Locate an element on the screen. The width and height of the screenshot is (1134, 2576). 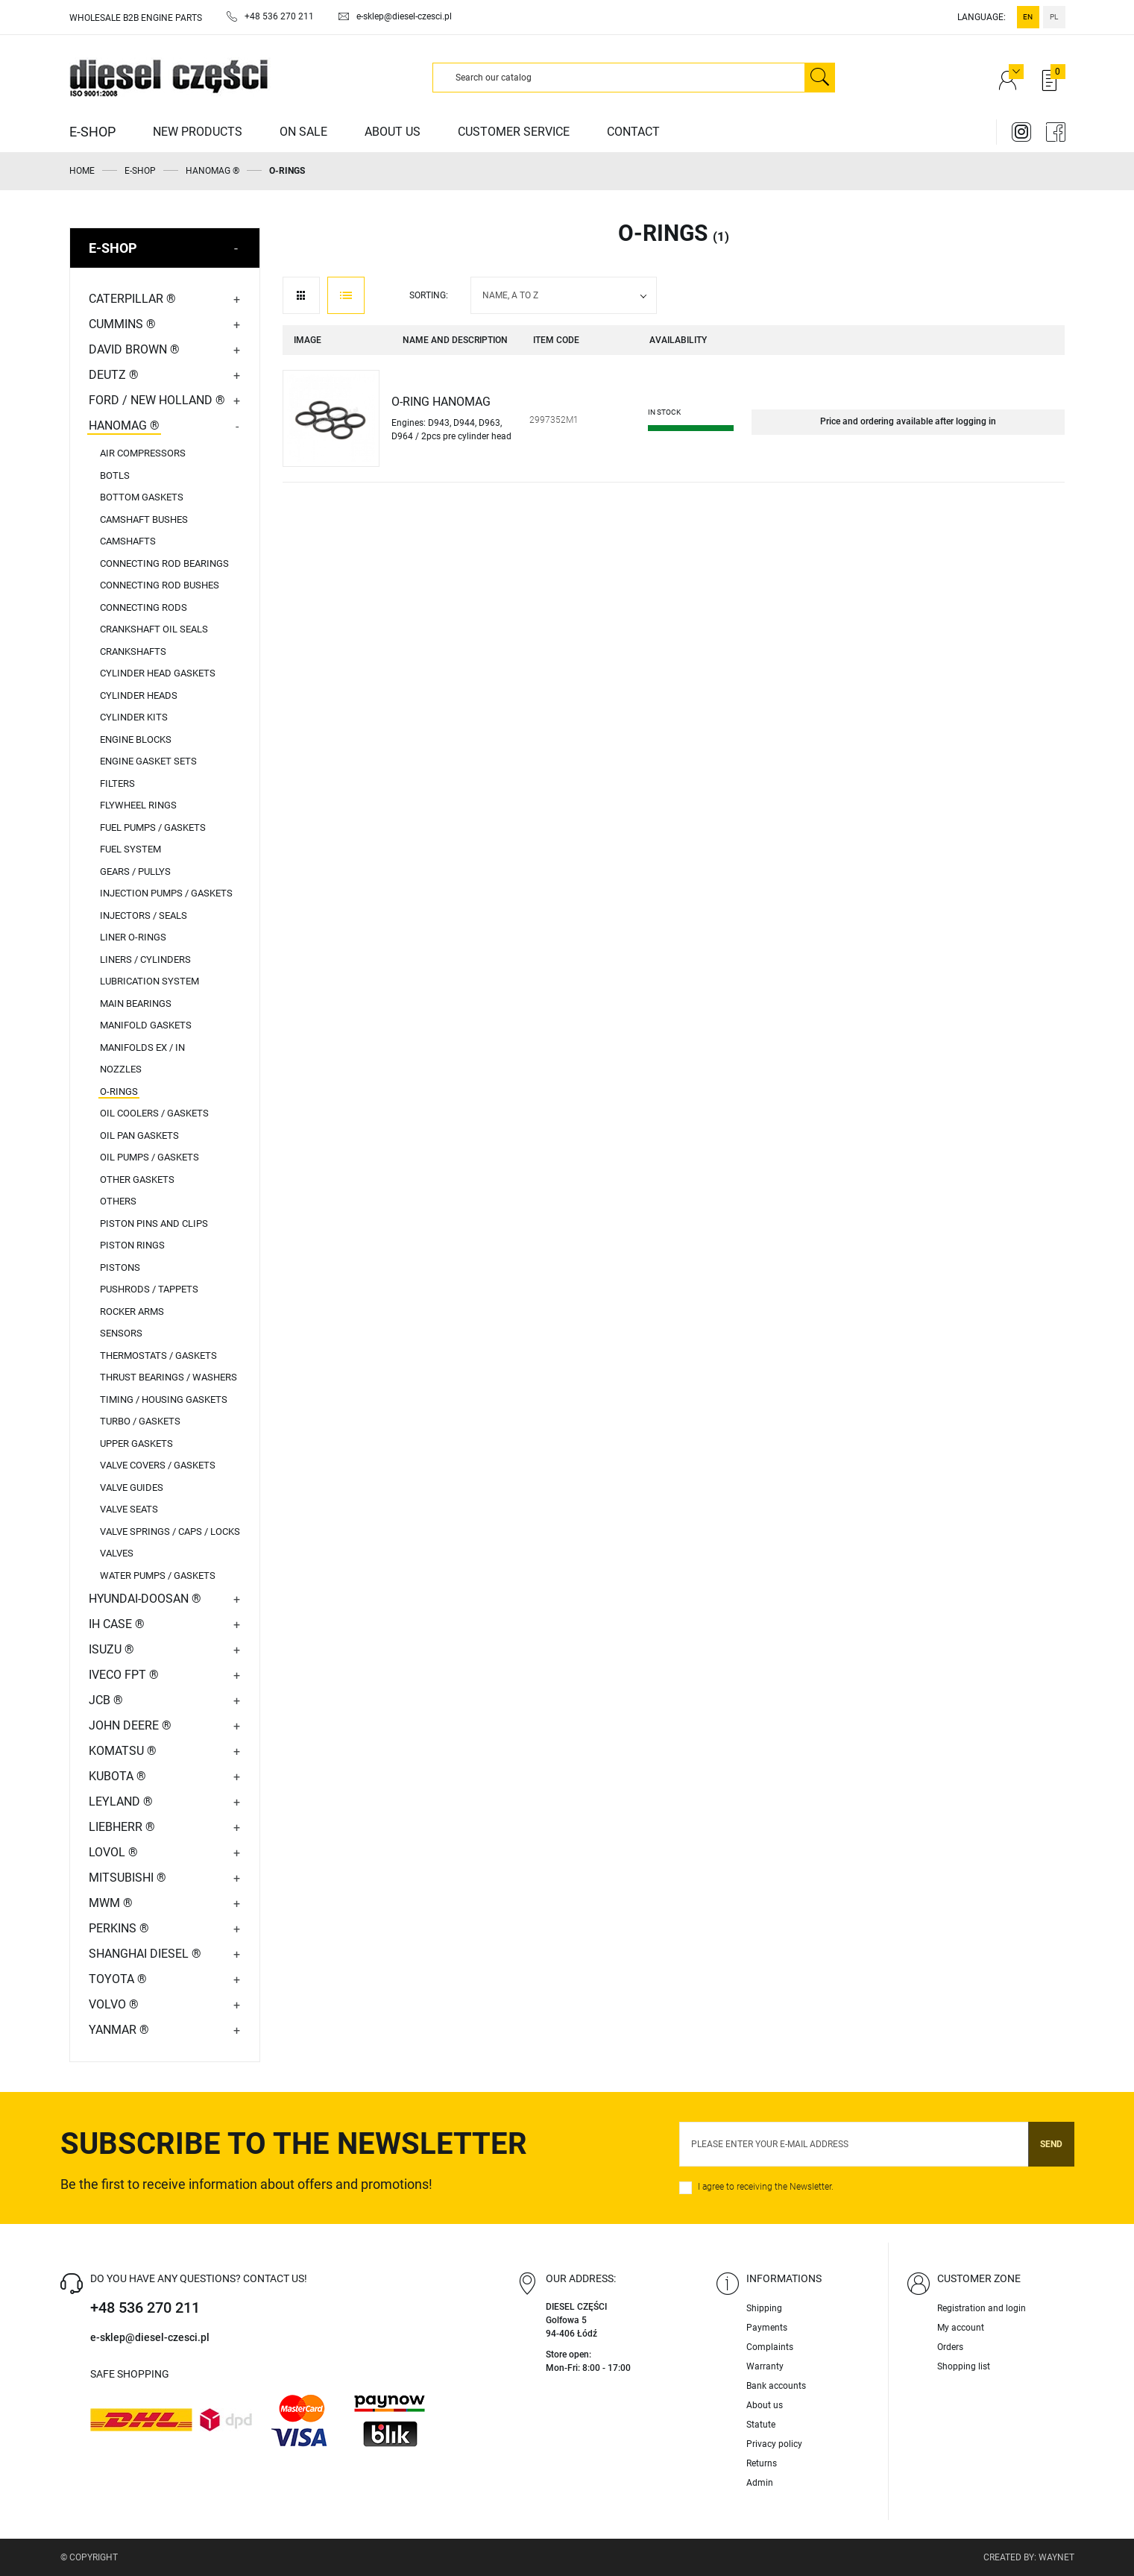
Admin is located at coordinates (759, 2483).